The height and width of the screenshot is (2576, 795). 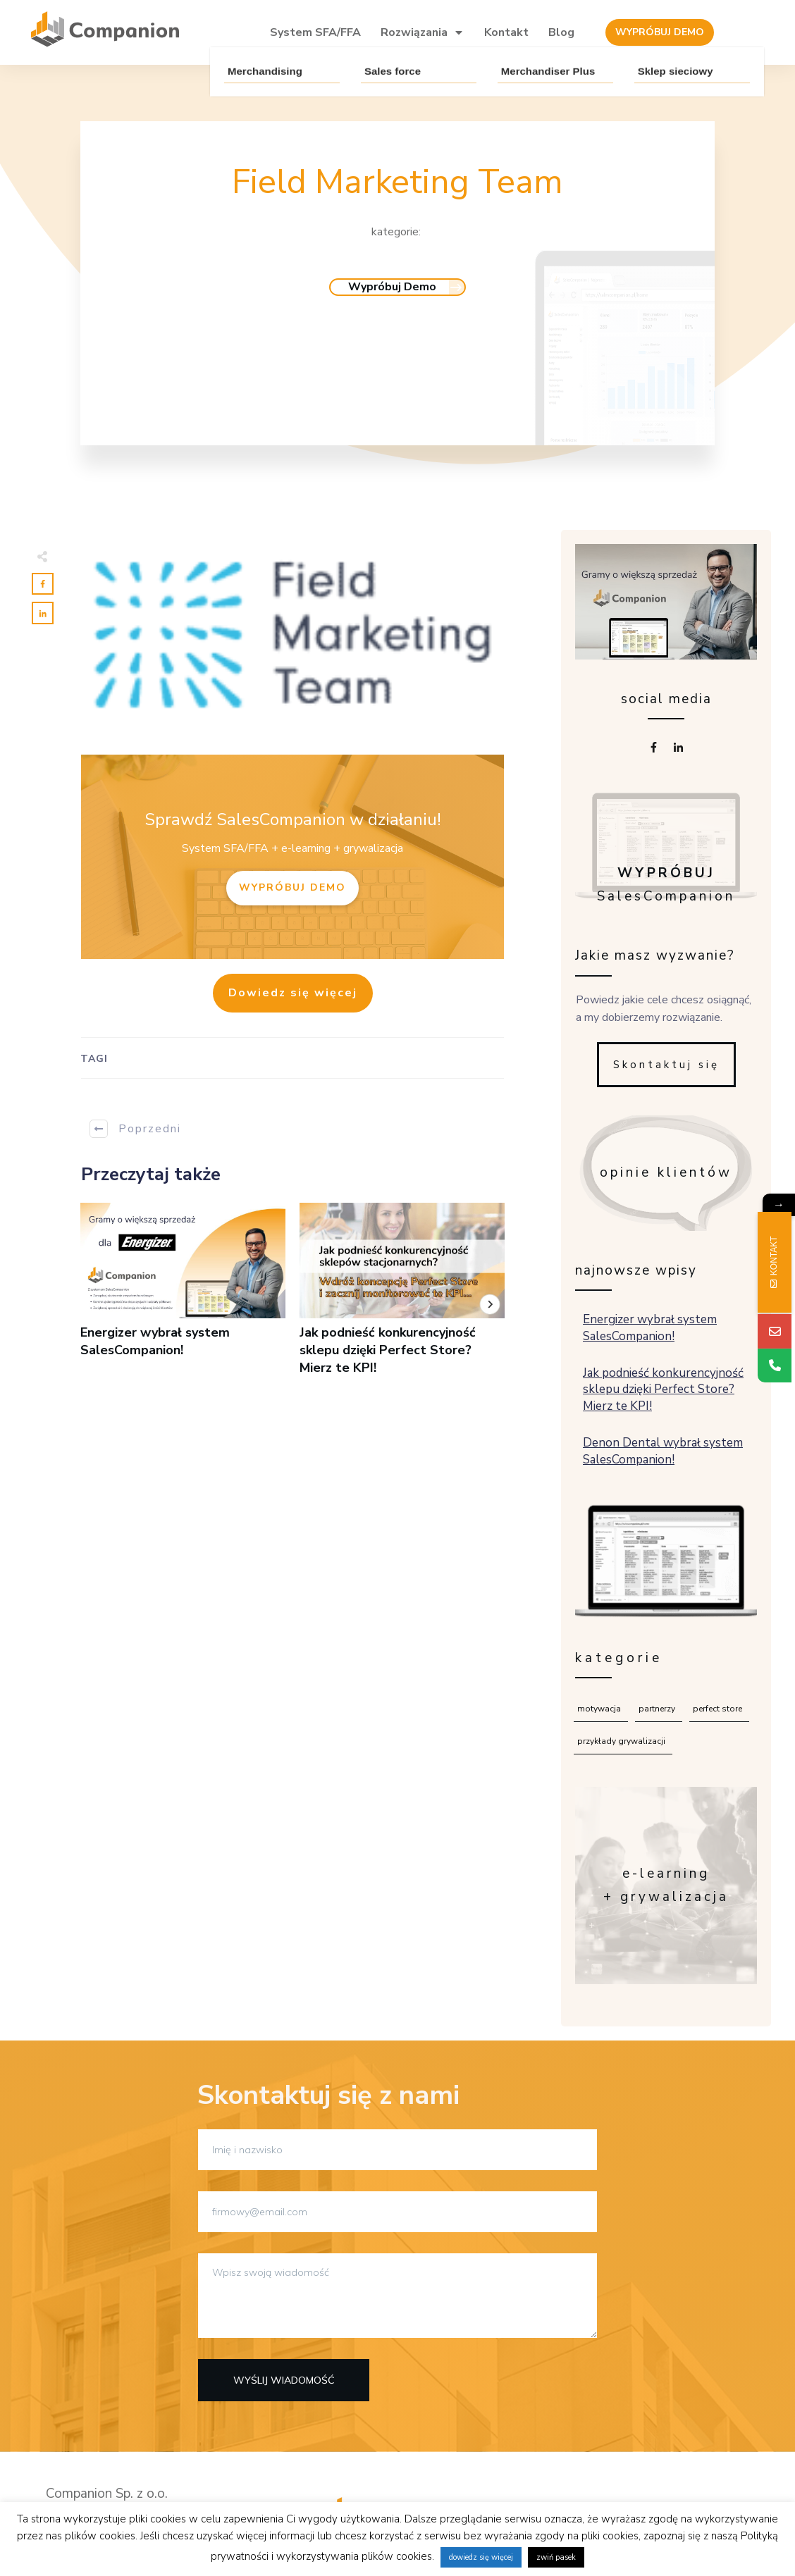 What do you see at coordinates (481, 2557) in the screenshot?
I see `dowiedz się więcej` at bounding box center [481, 2557].